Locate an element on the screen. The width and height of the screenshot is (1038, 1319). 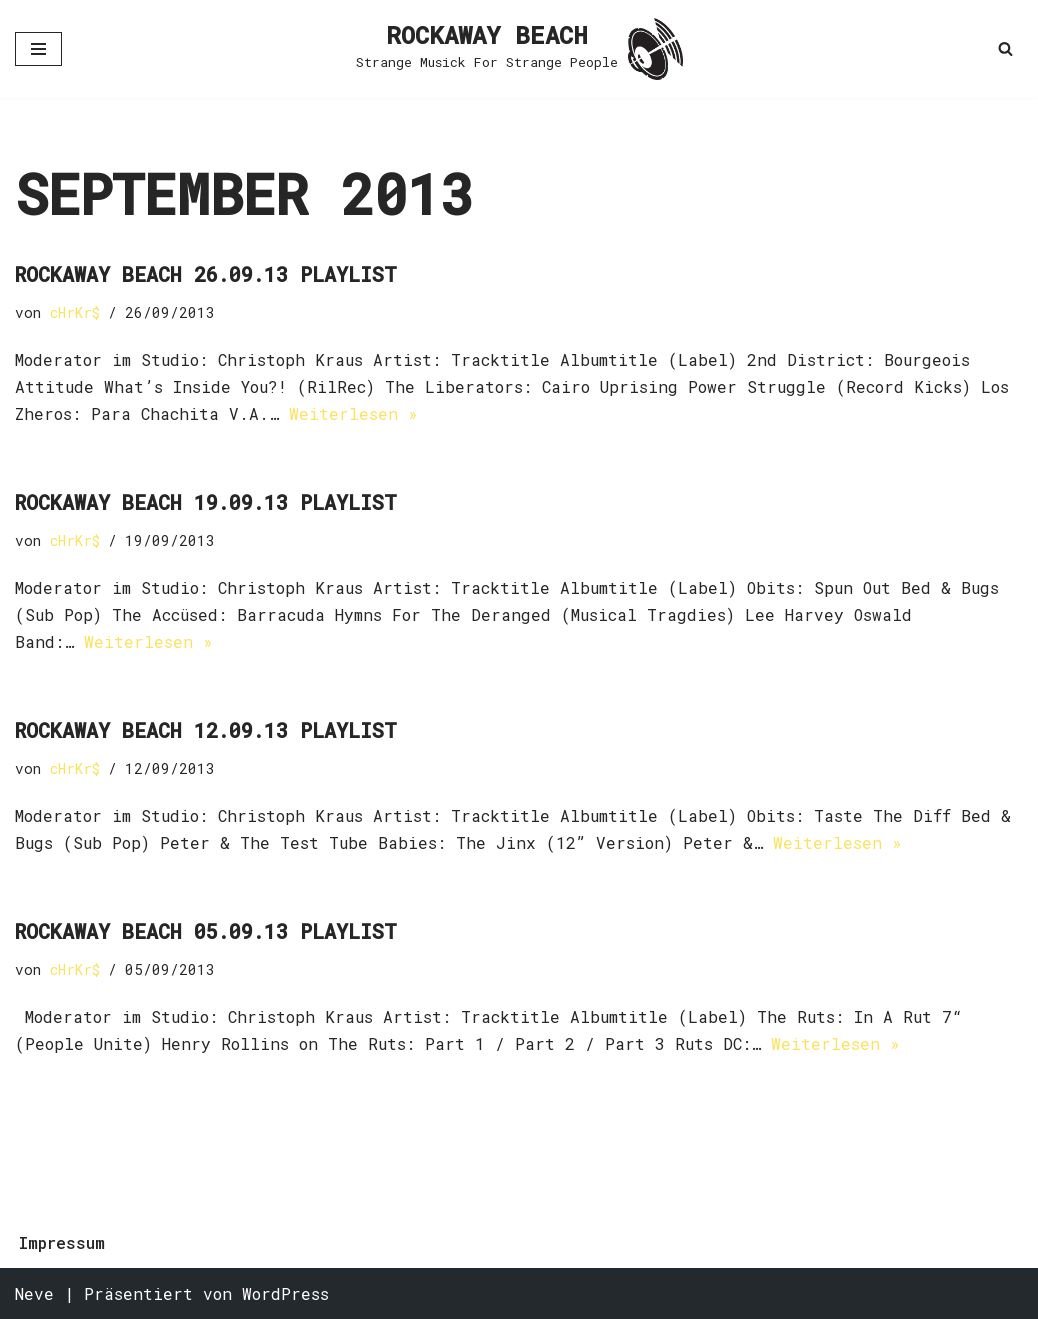
[Suchen] is located at coordinates (1005, 48).